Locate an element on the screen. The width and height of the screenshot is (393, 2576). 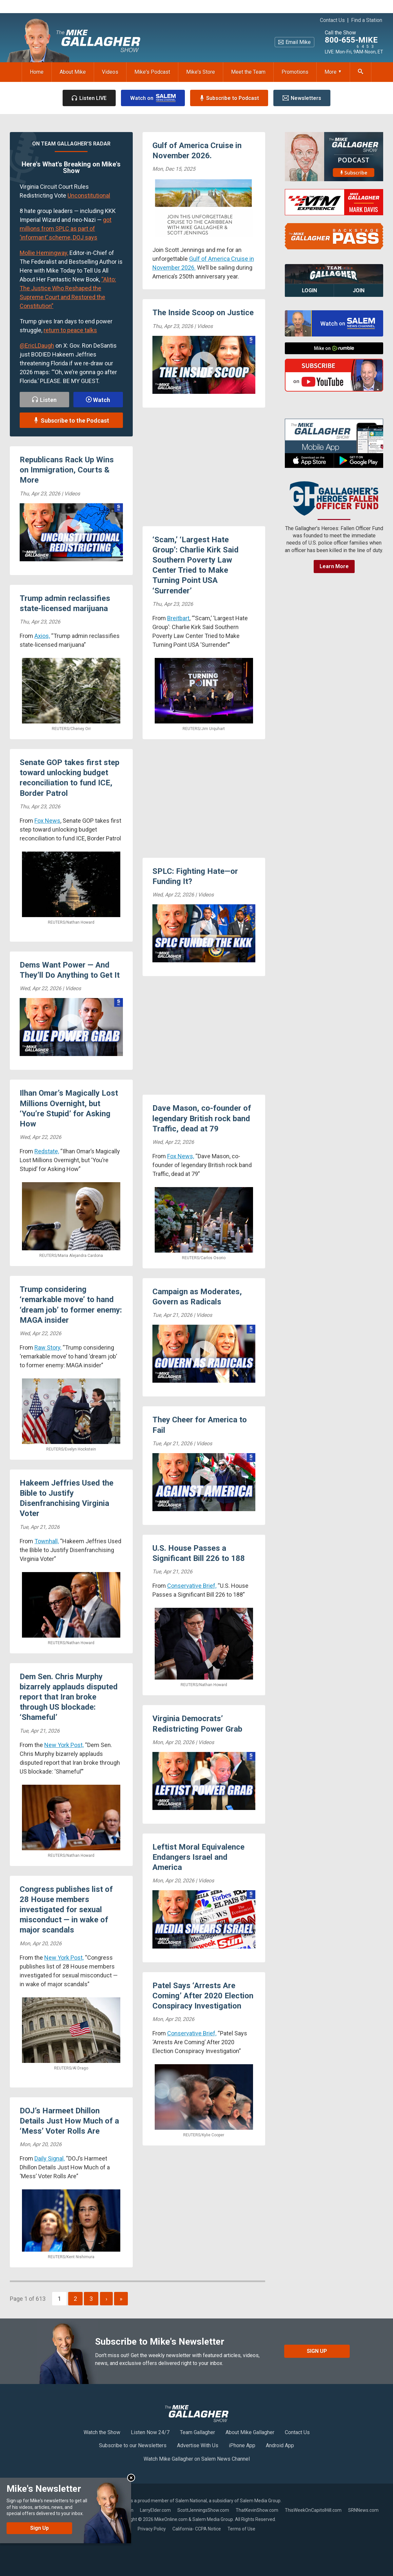
Android App is located at coordinates (280, 2445).